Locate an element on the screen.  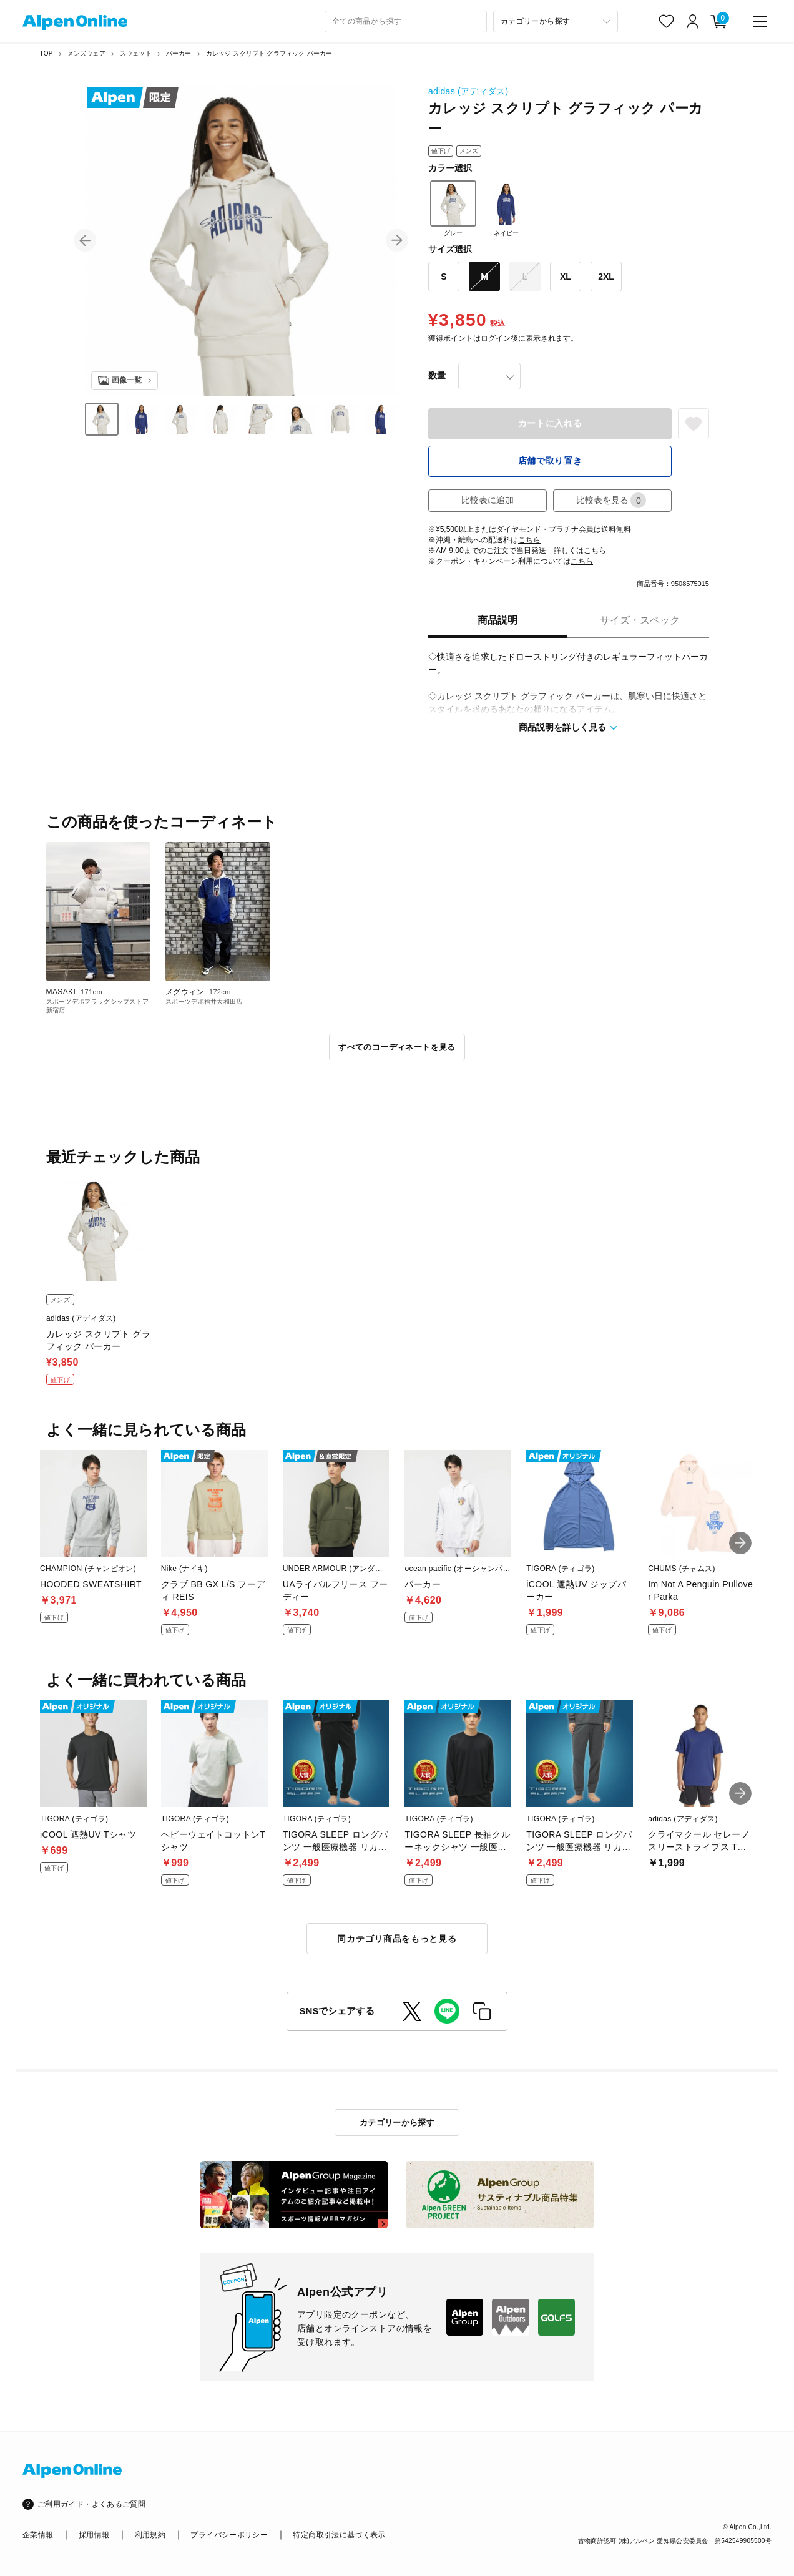
[main-menu] is located at coordinates (760, 21).